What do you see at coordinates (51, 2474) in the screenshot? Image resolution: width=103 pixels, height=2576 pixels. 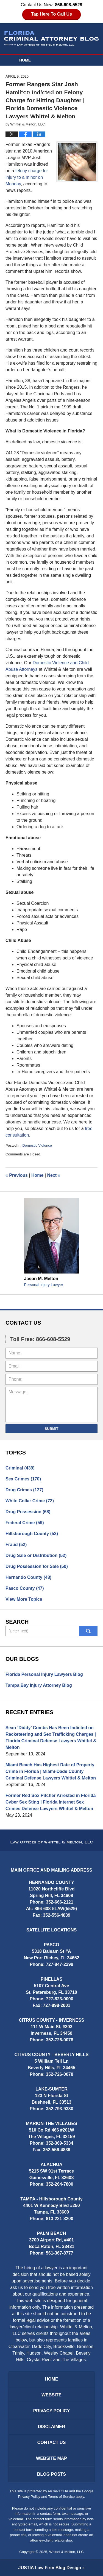 I see `Blog Posts` at bounding box center [51, 2474].